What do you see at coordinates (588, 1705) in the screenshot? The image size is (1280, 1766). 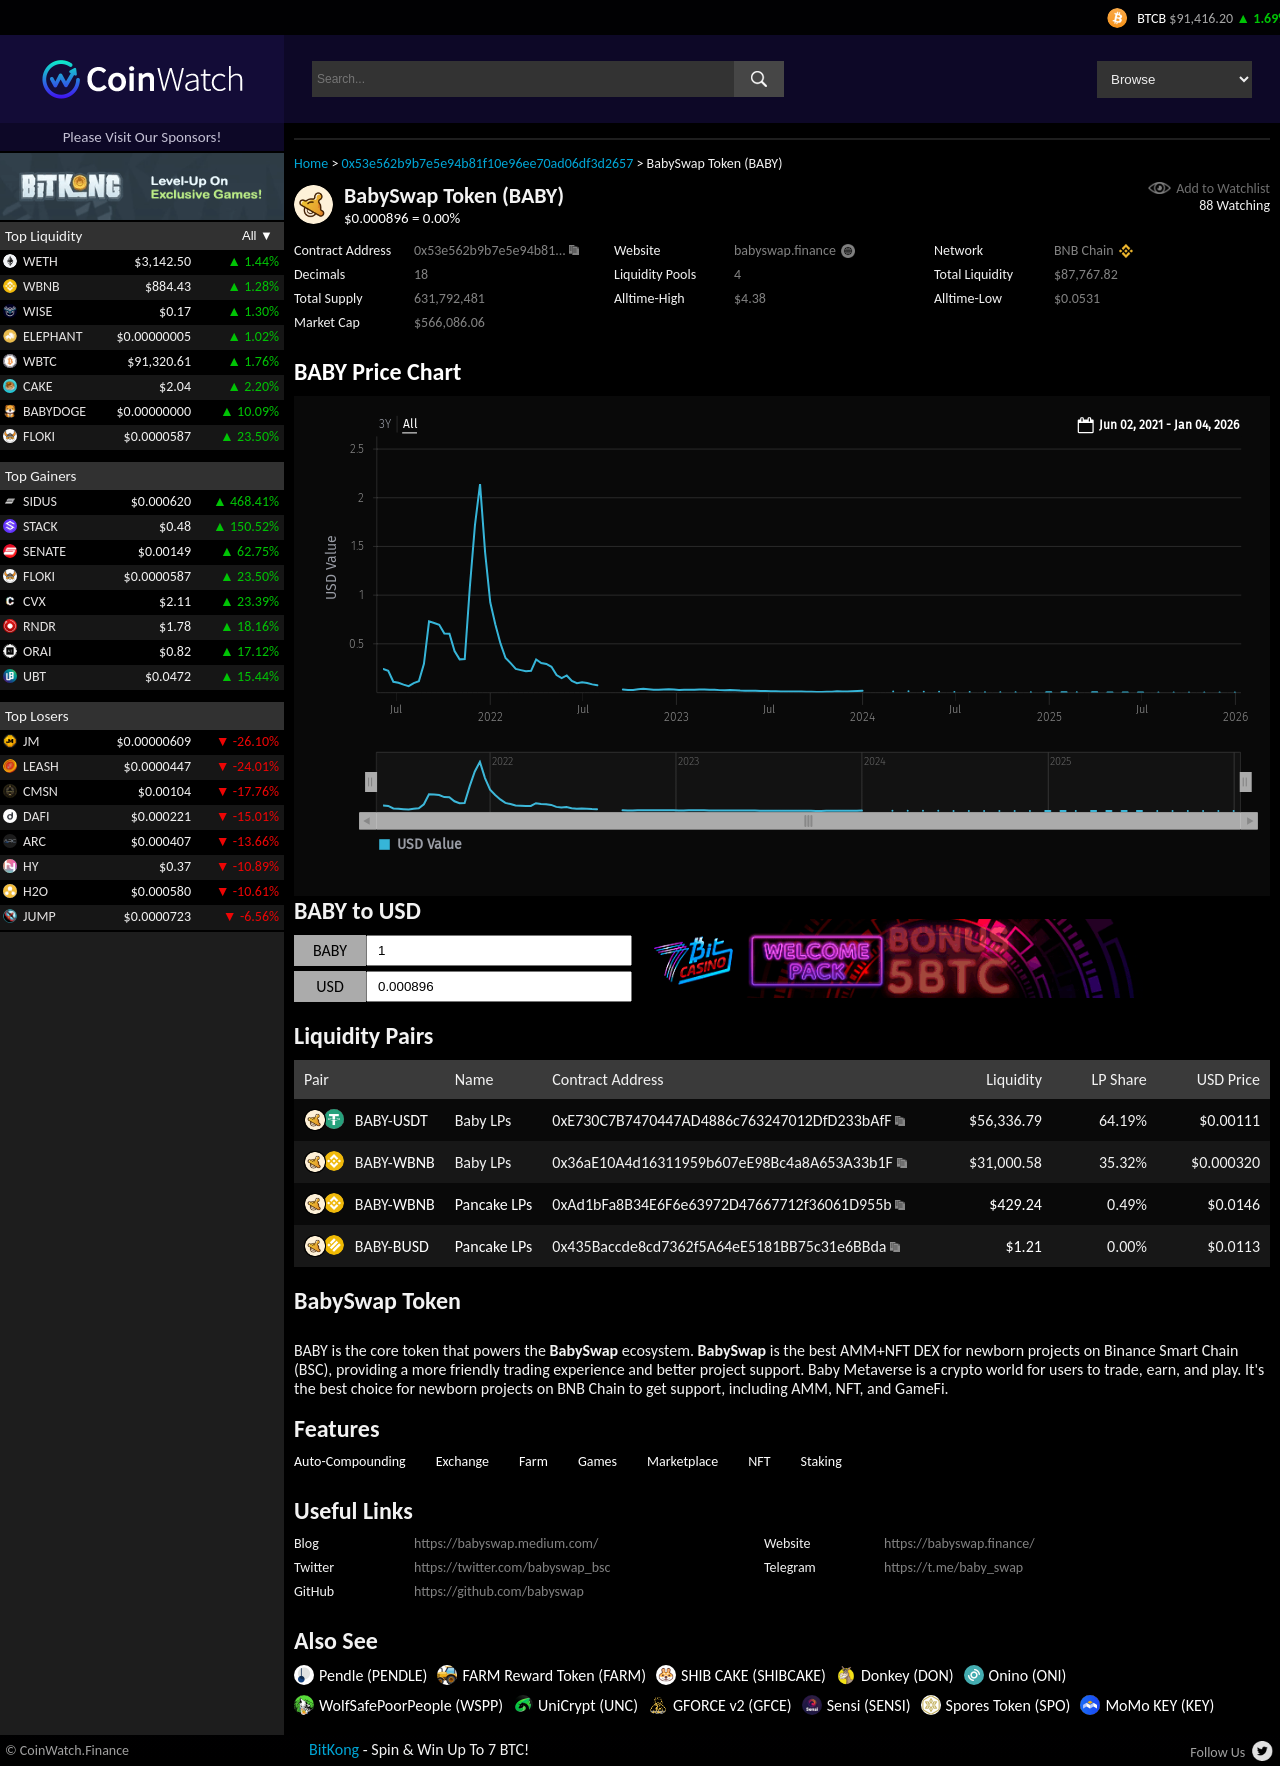 I see `UniCrypt (UNC)` at bounding box center [588, 1705].